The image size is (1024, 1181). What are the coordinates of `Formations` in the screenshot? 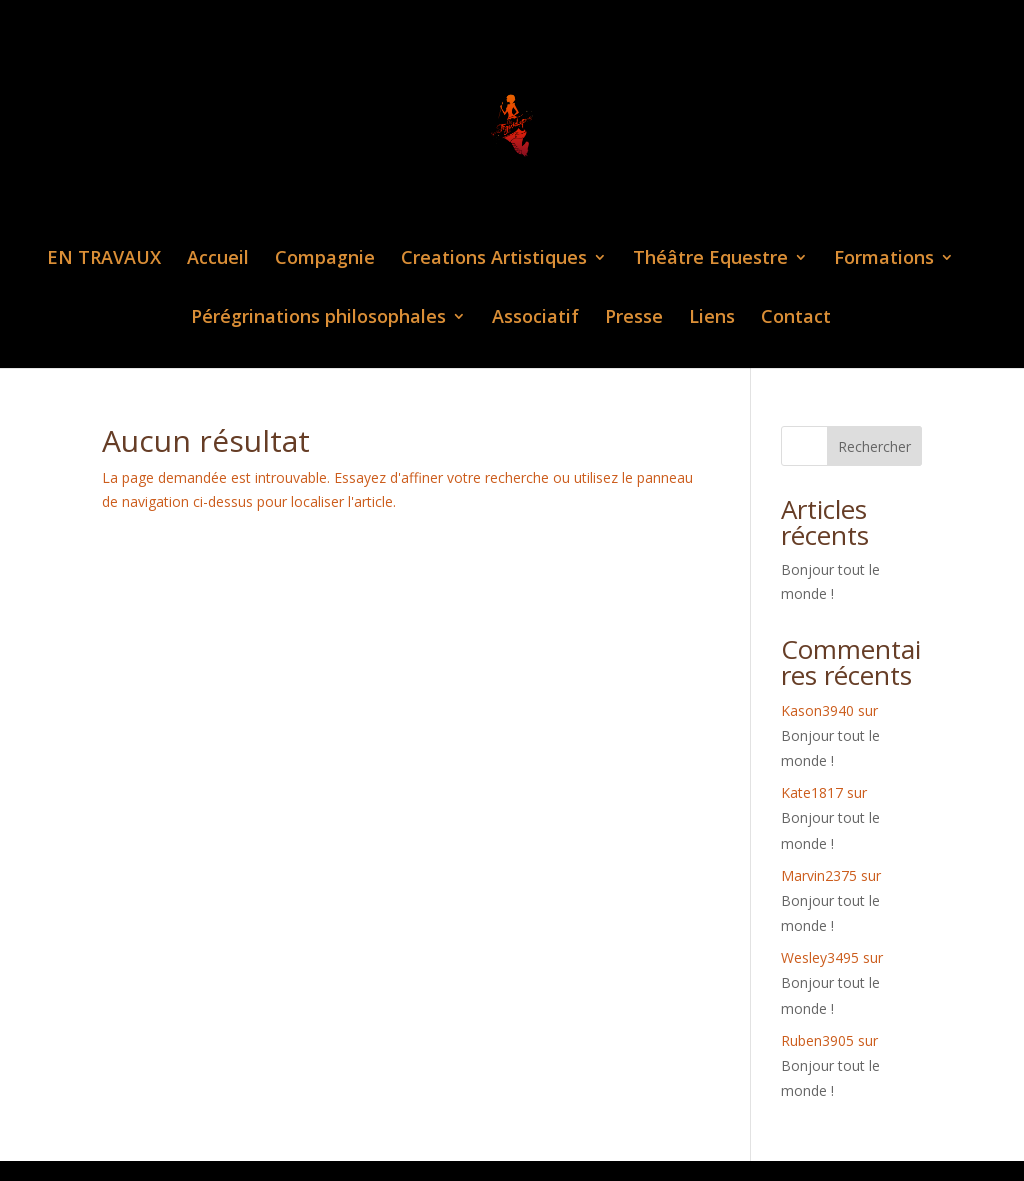 It's located at (884, 259).